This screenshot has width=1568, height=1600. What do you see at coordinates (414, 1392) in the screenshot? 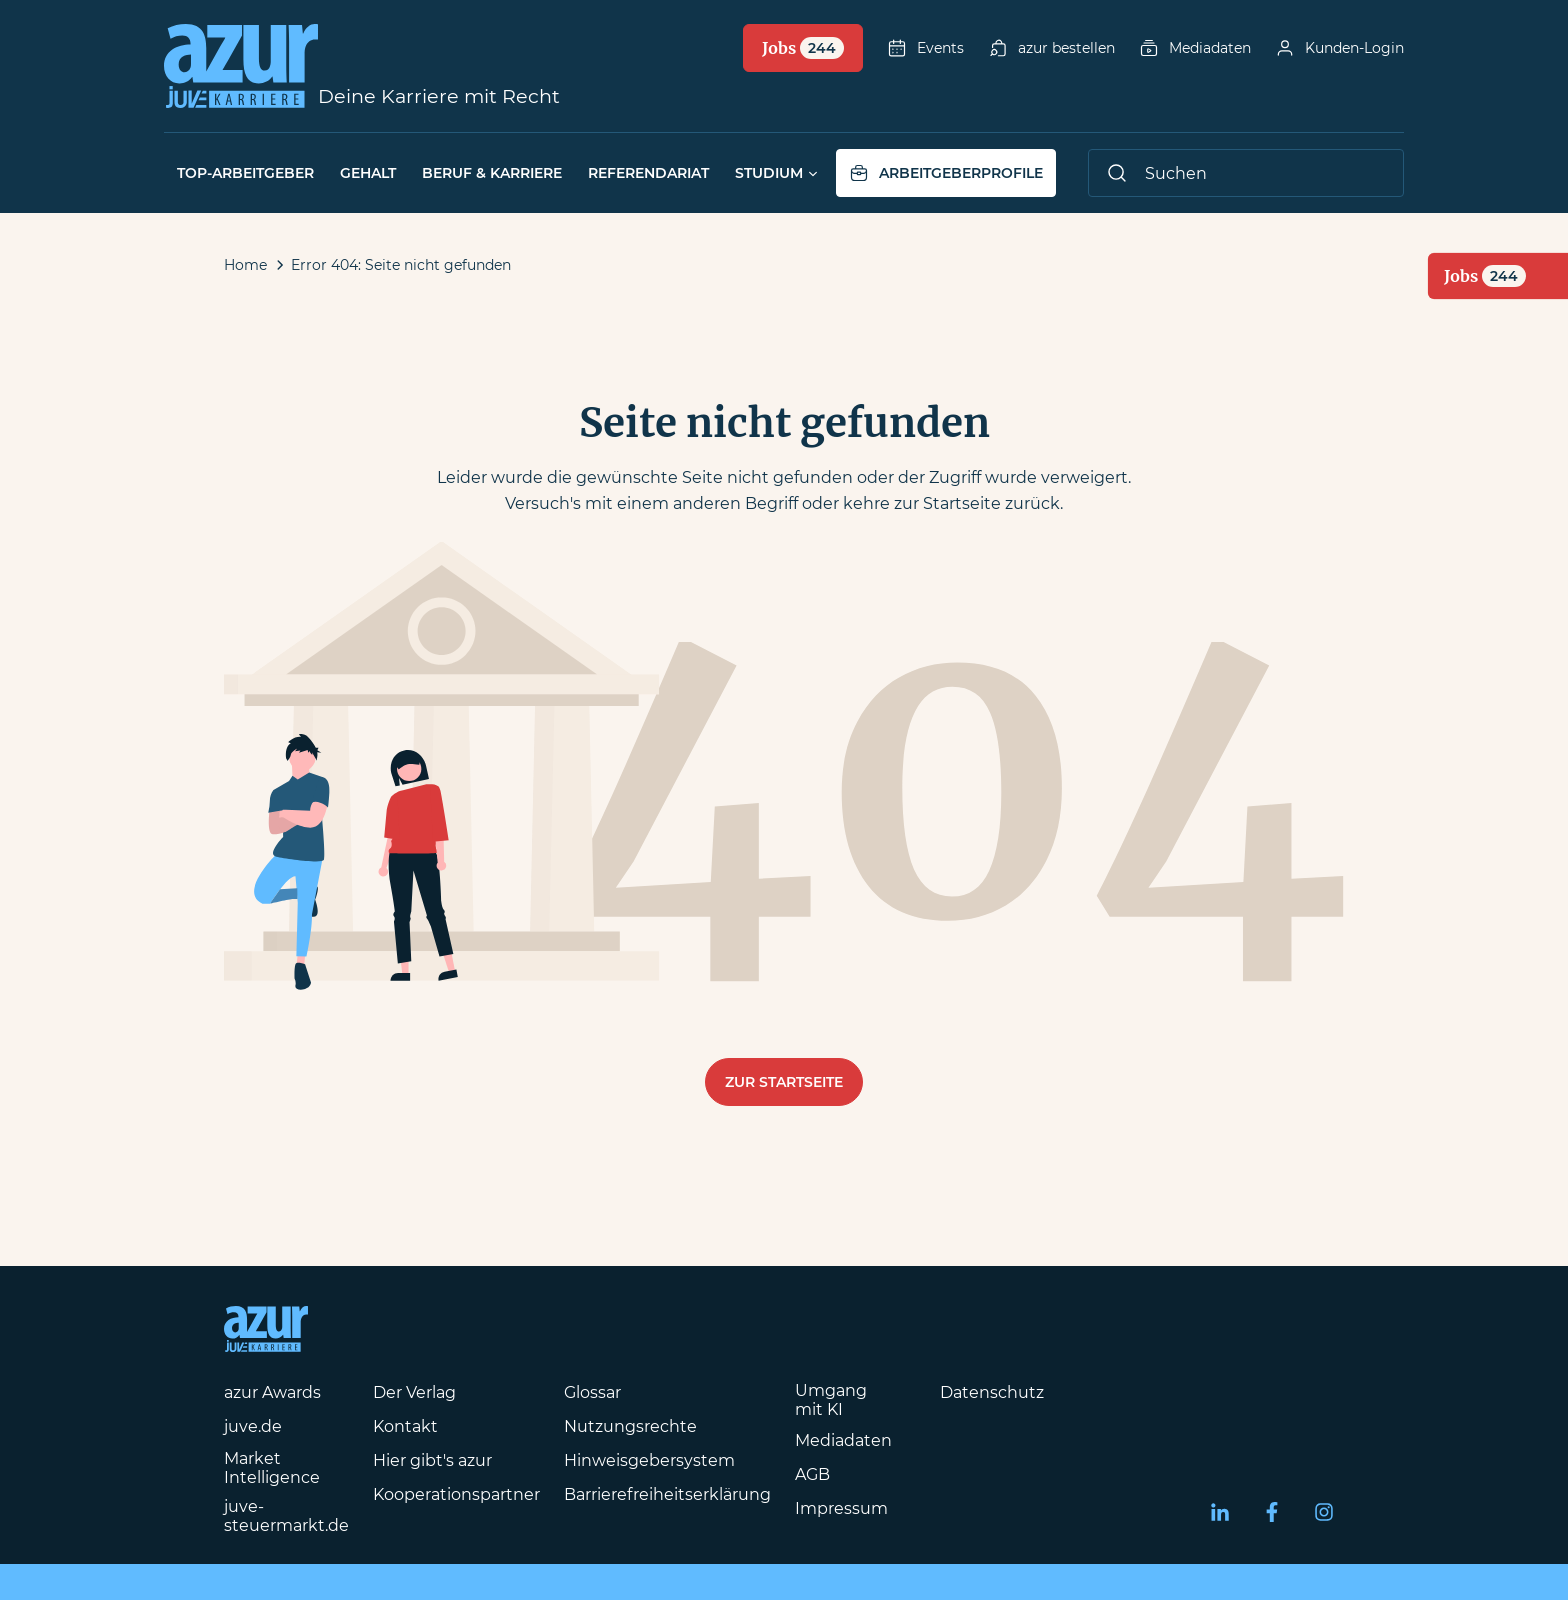
I see `Der Verlag` at bounding box center [414, 1392].